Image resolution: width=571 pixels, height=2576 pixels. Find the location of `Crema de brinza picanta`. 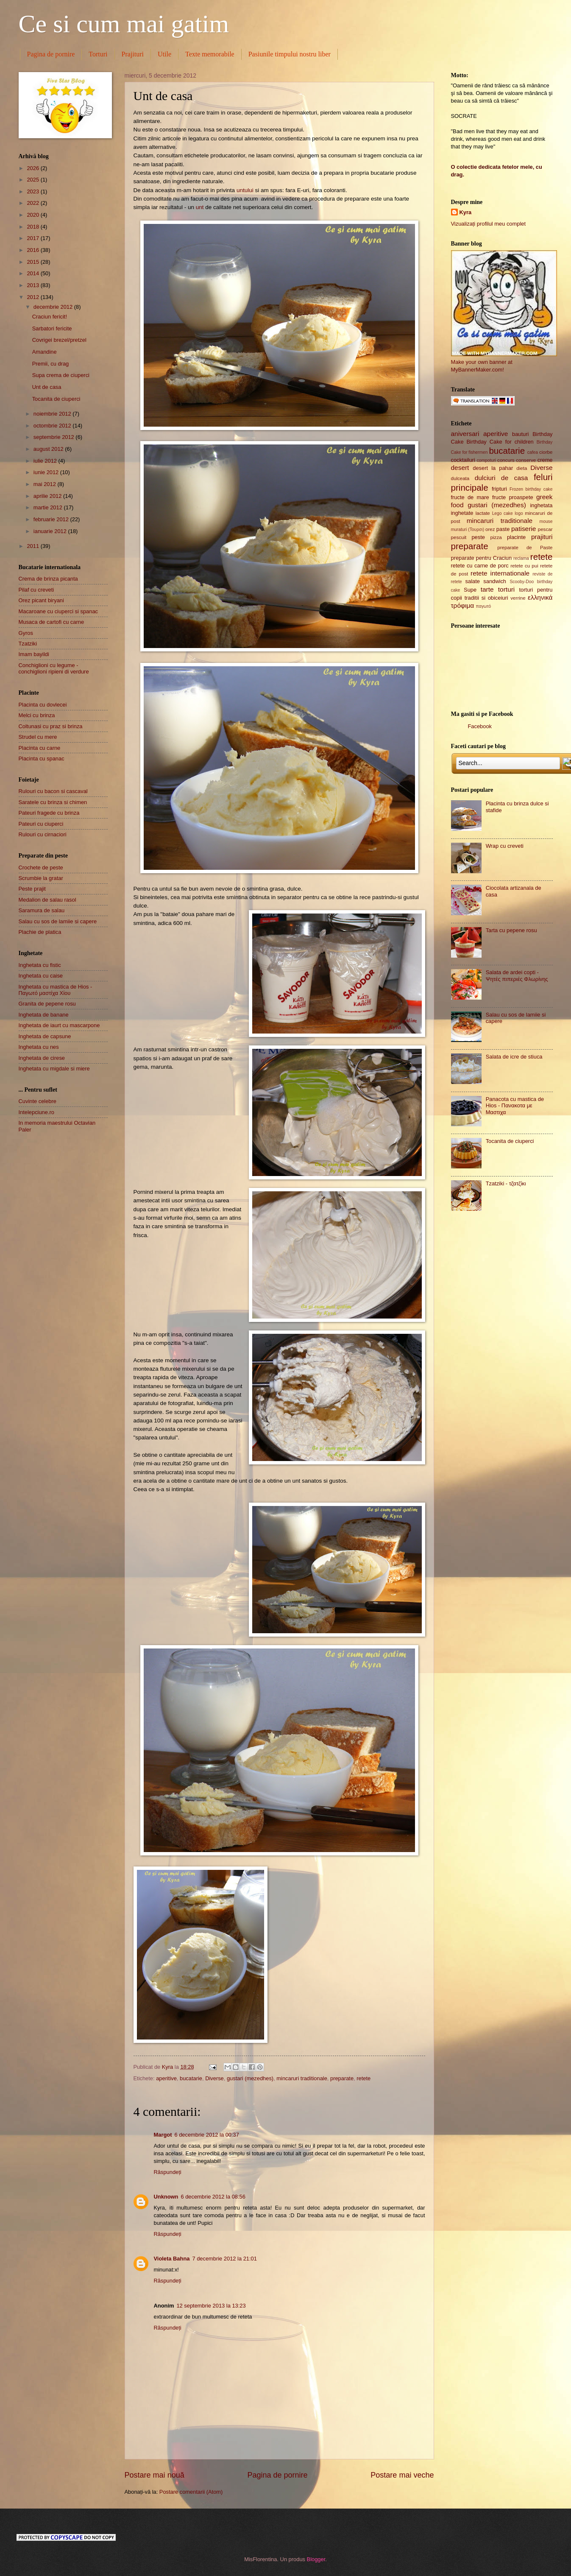

Crema de brinza picanta is located at coordinates (48, 579).